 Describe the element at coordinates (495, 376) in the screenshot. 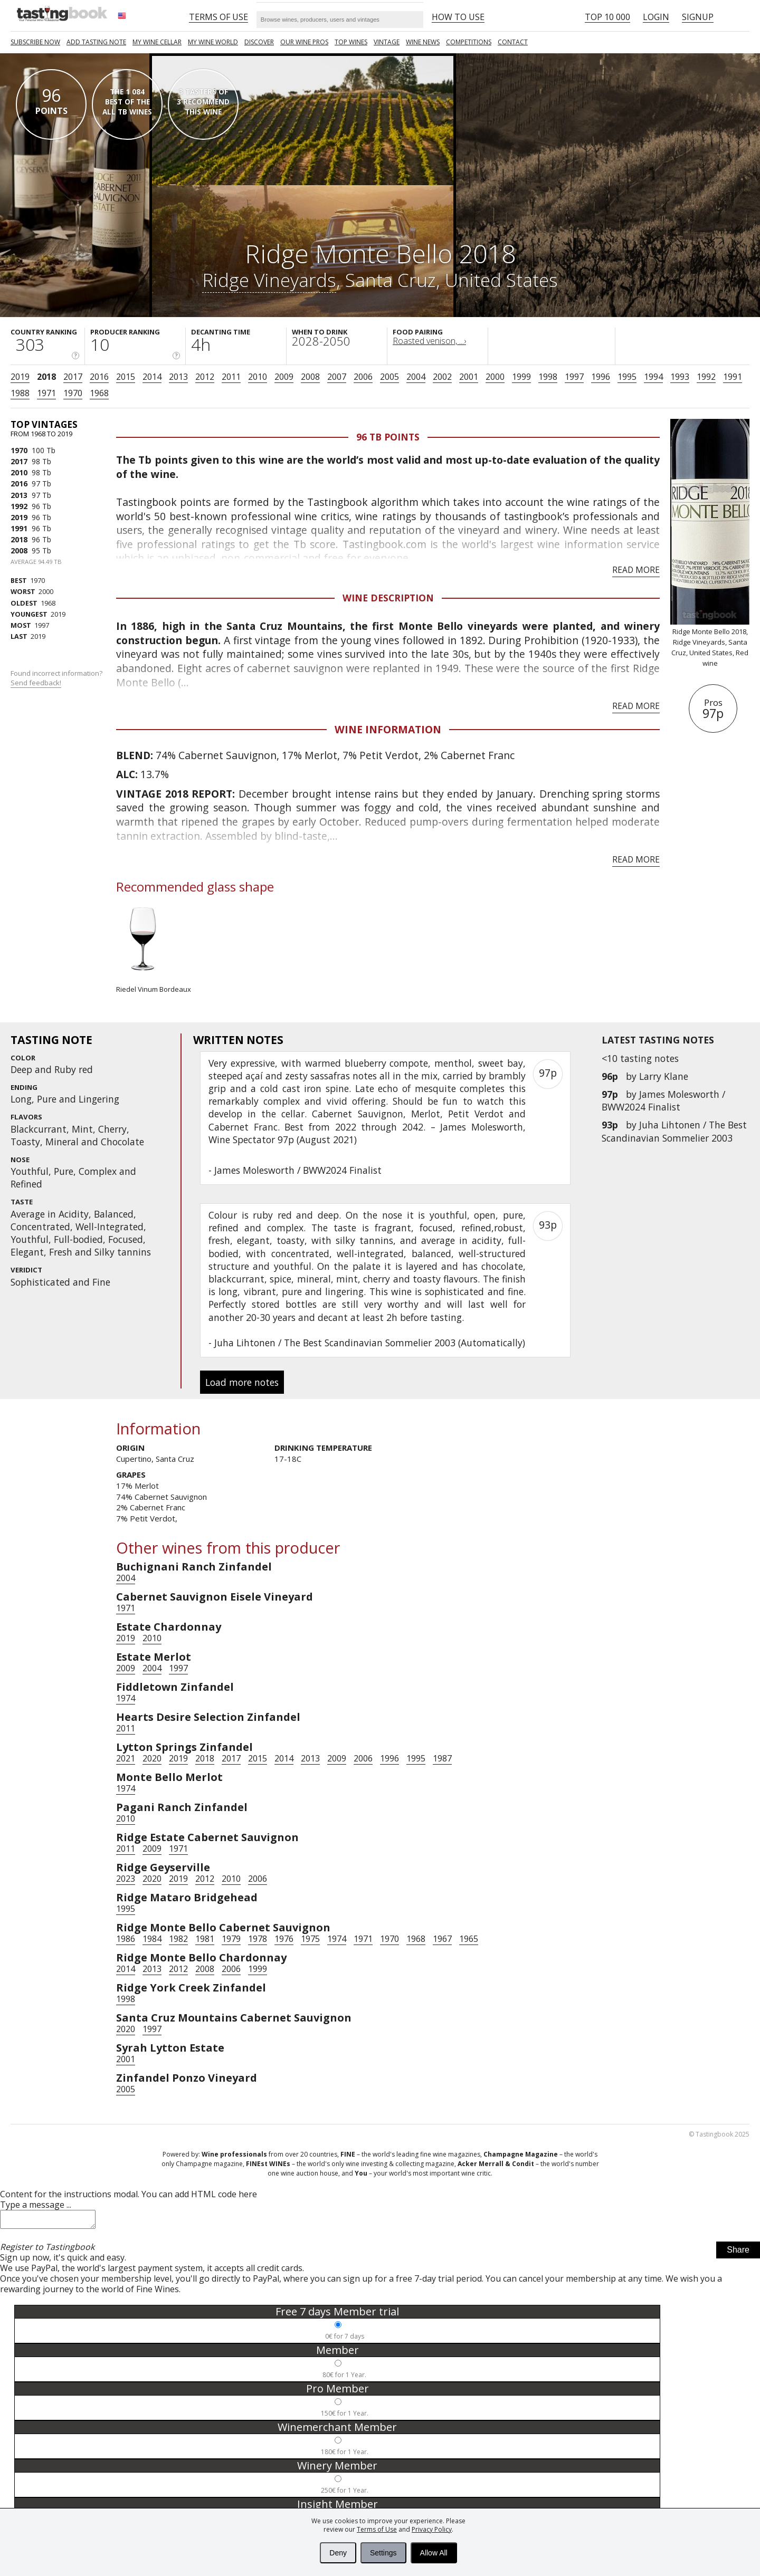

I see `2000` at that location.